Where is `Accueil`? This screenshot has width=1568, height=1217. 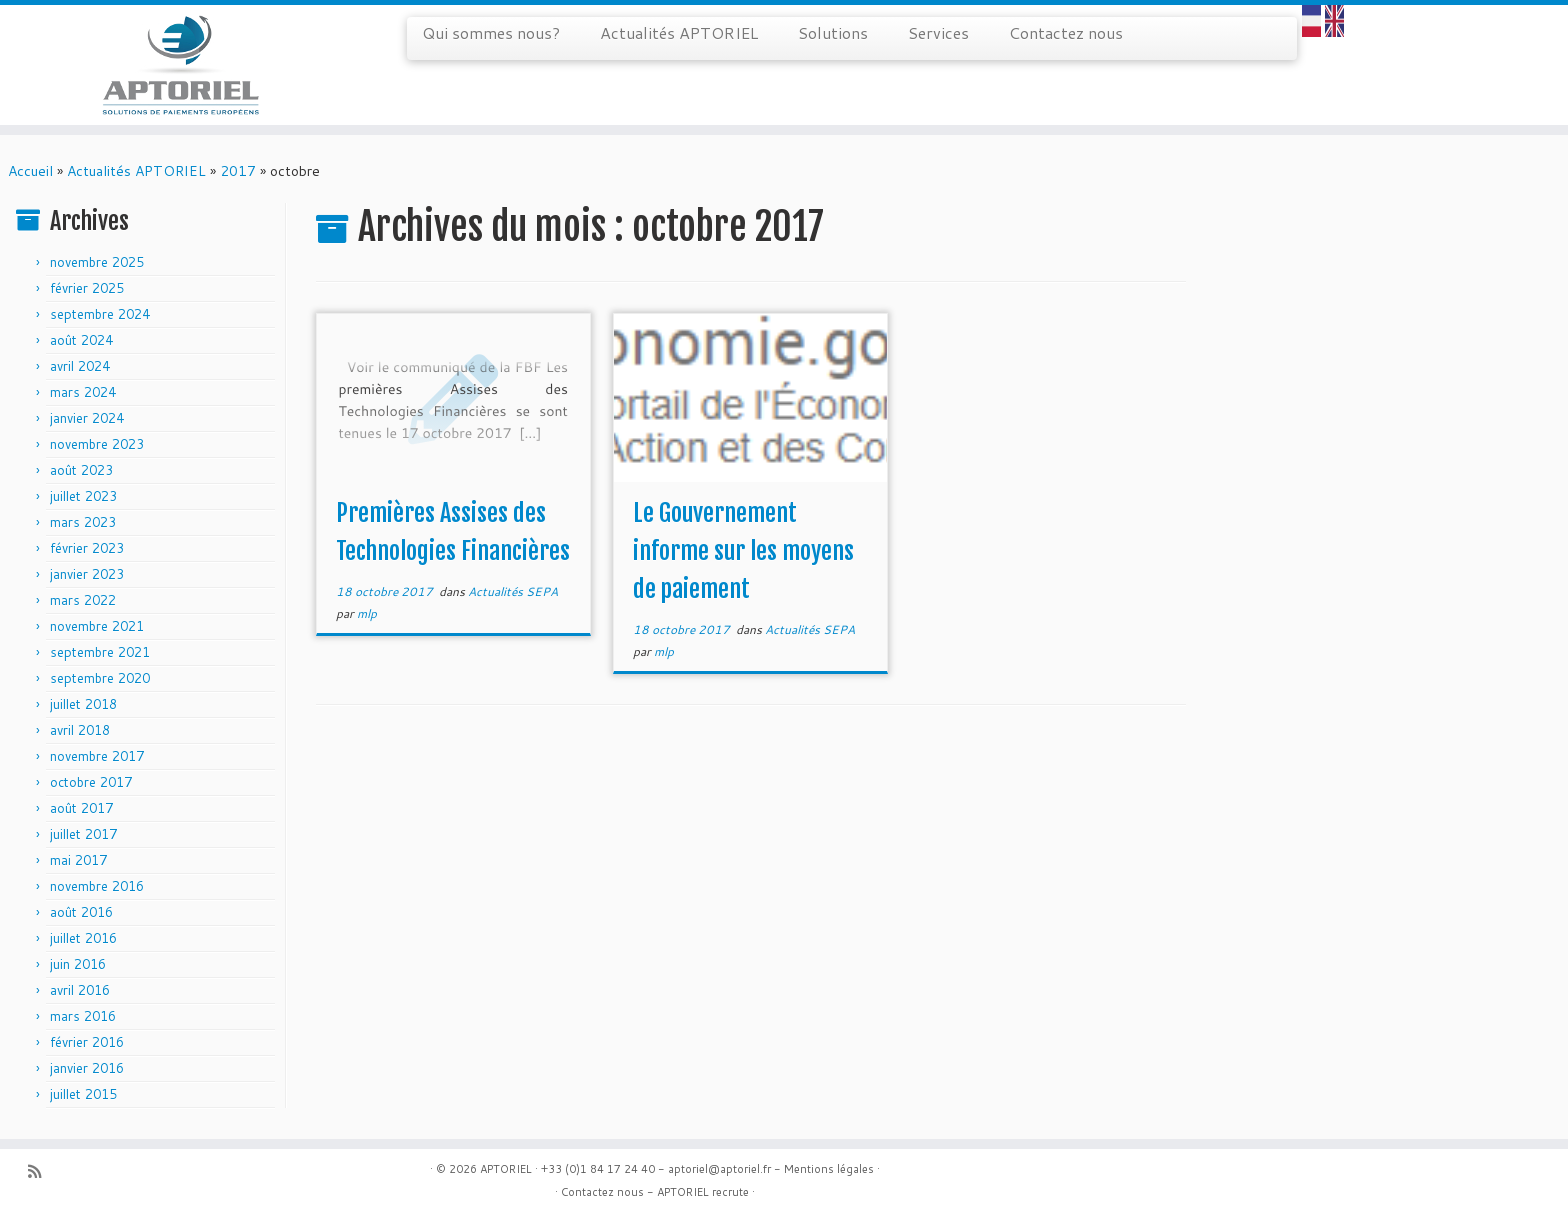
Accueil is located at coordinates (30, 171).